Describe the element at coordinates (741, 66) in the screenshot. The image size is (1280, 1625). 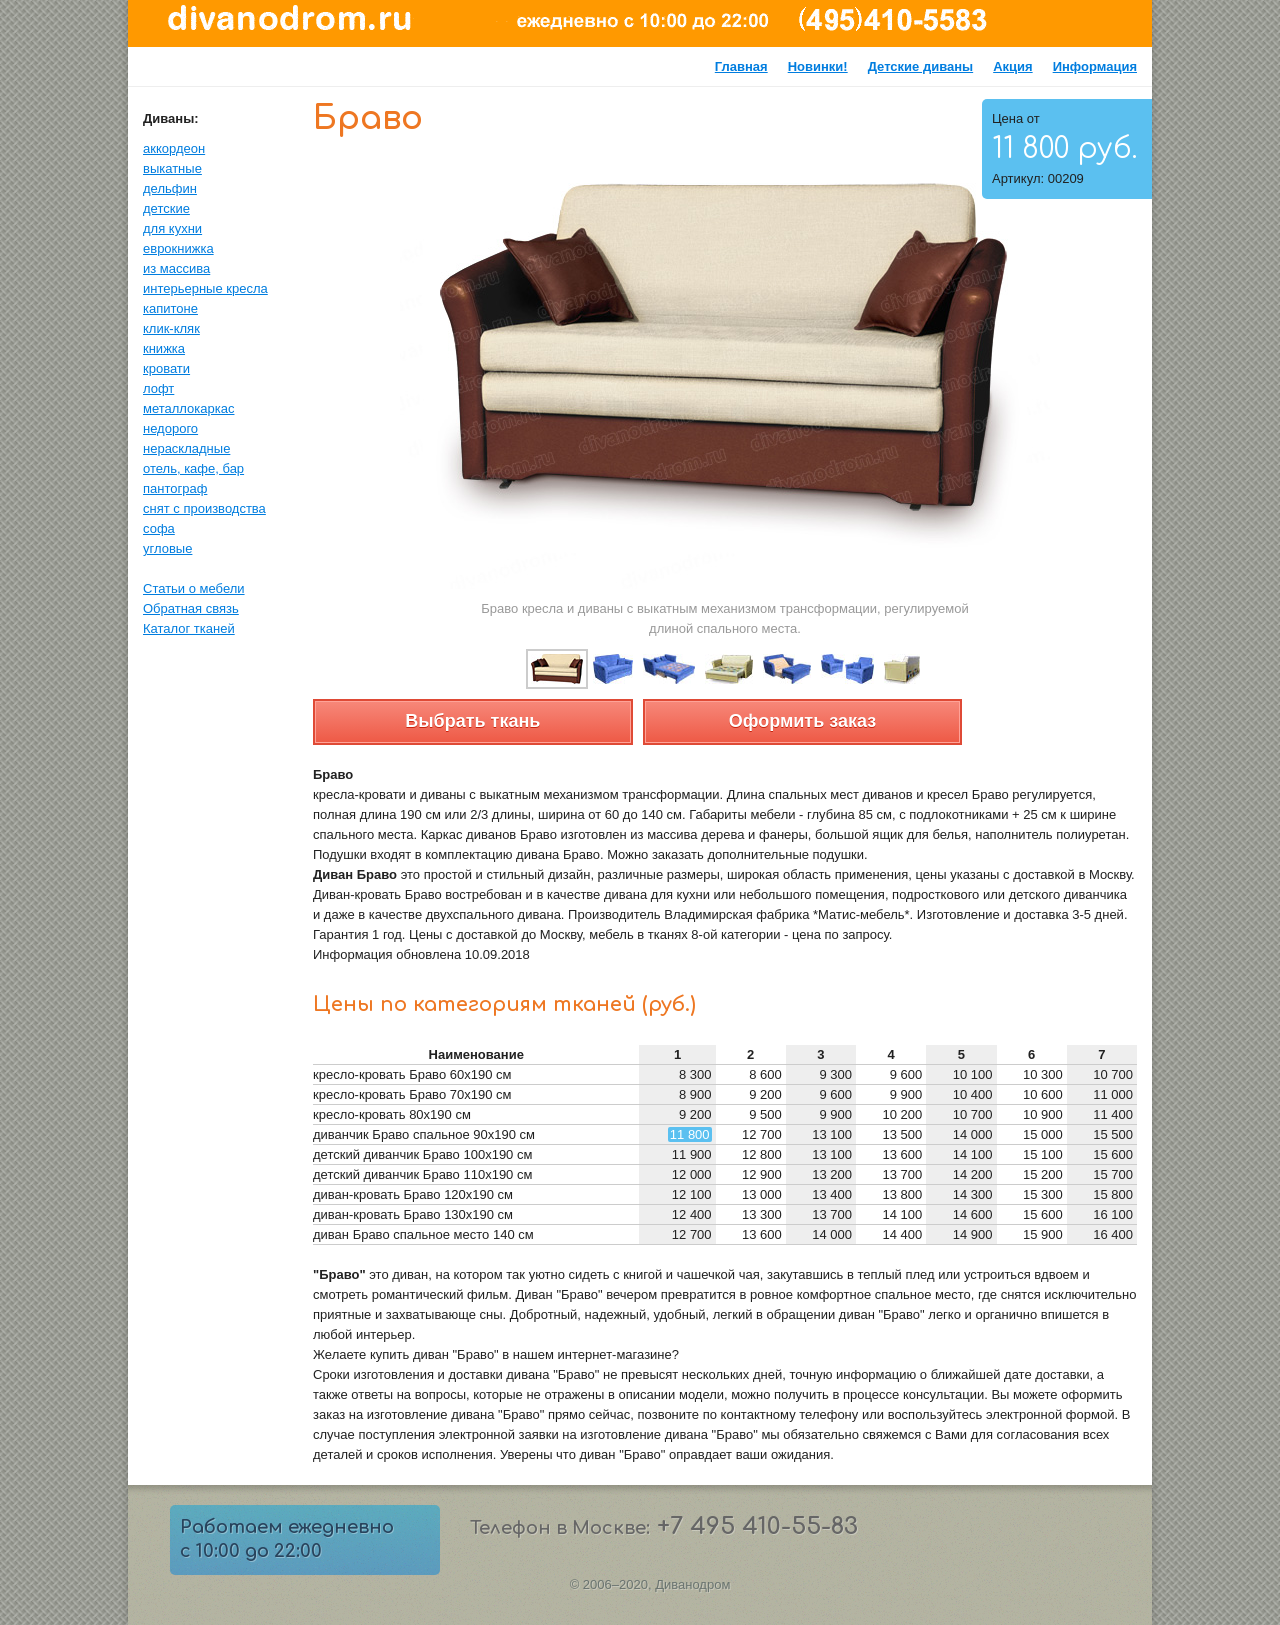
I see `Главная` at that location.